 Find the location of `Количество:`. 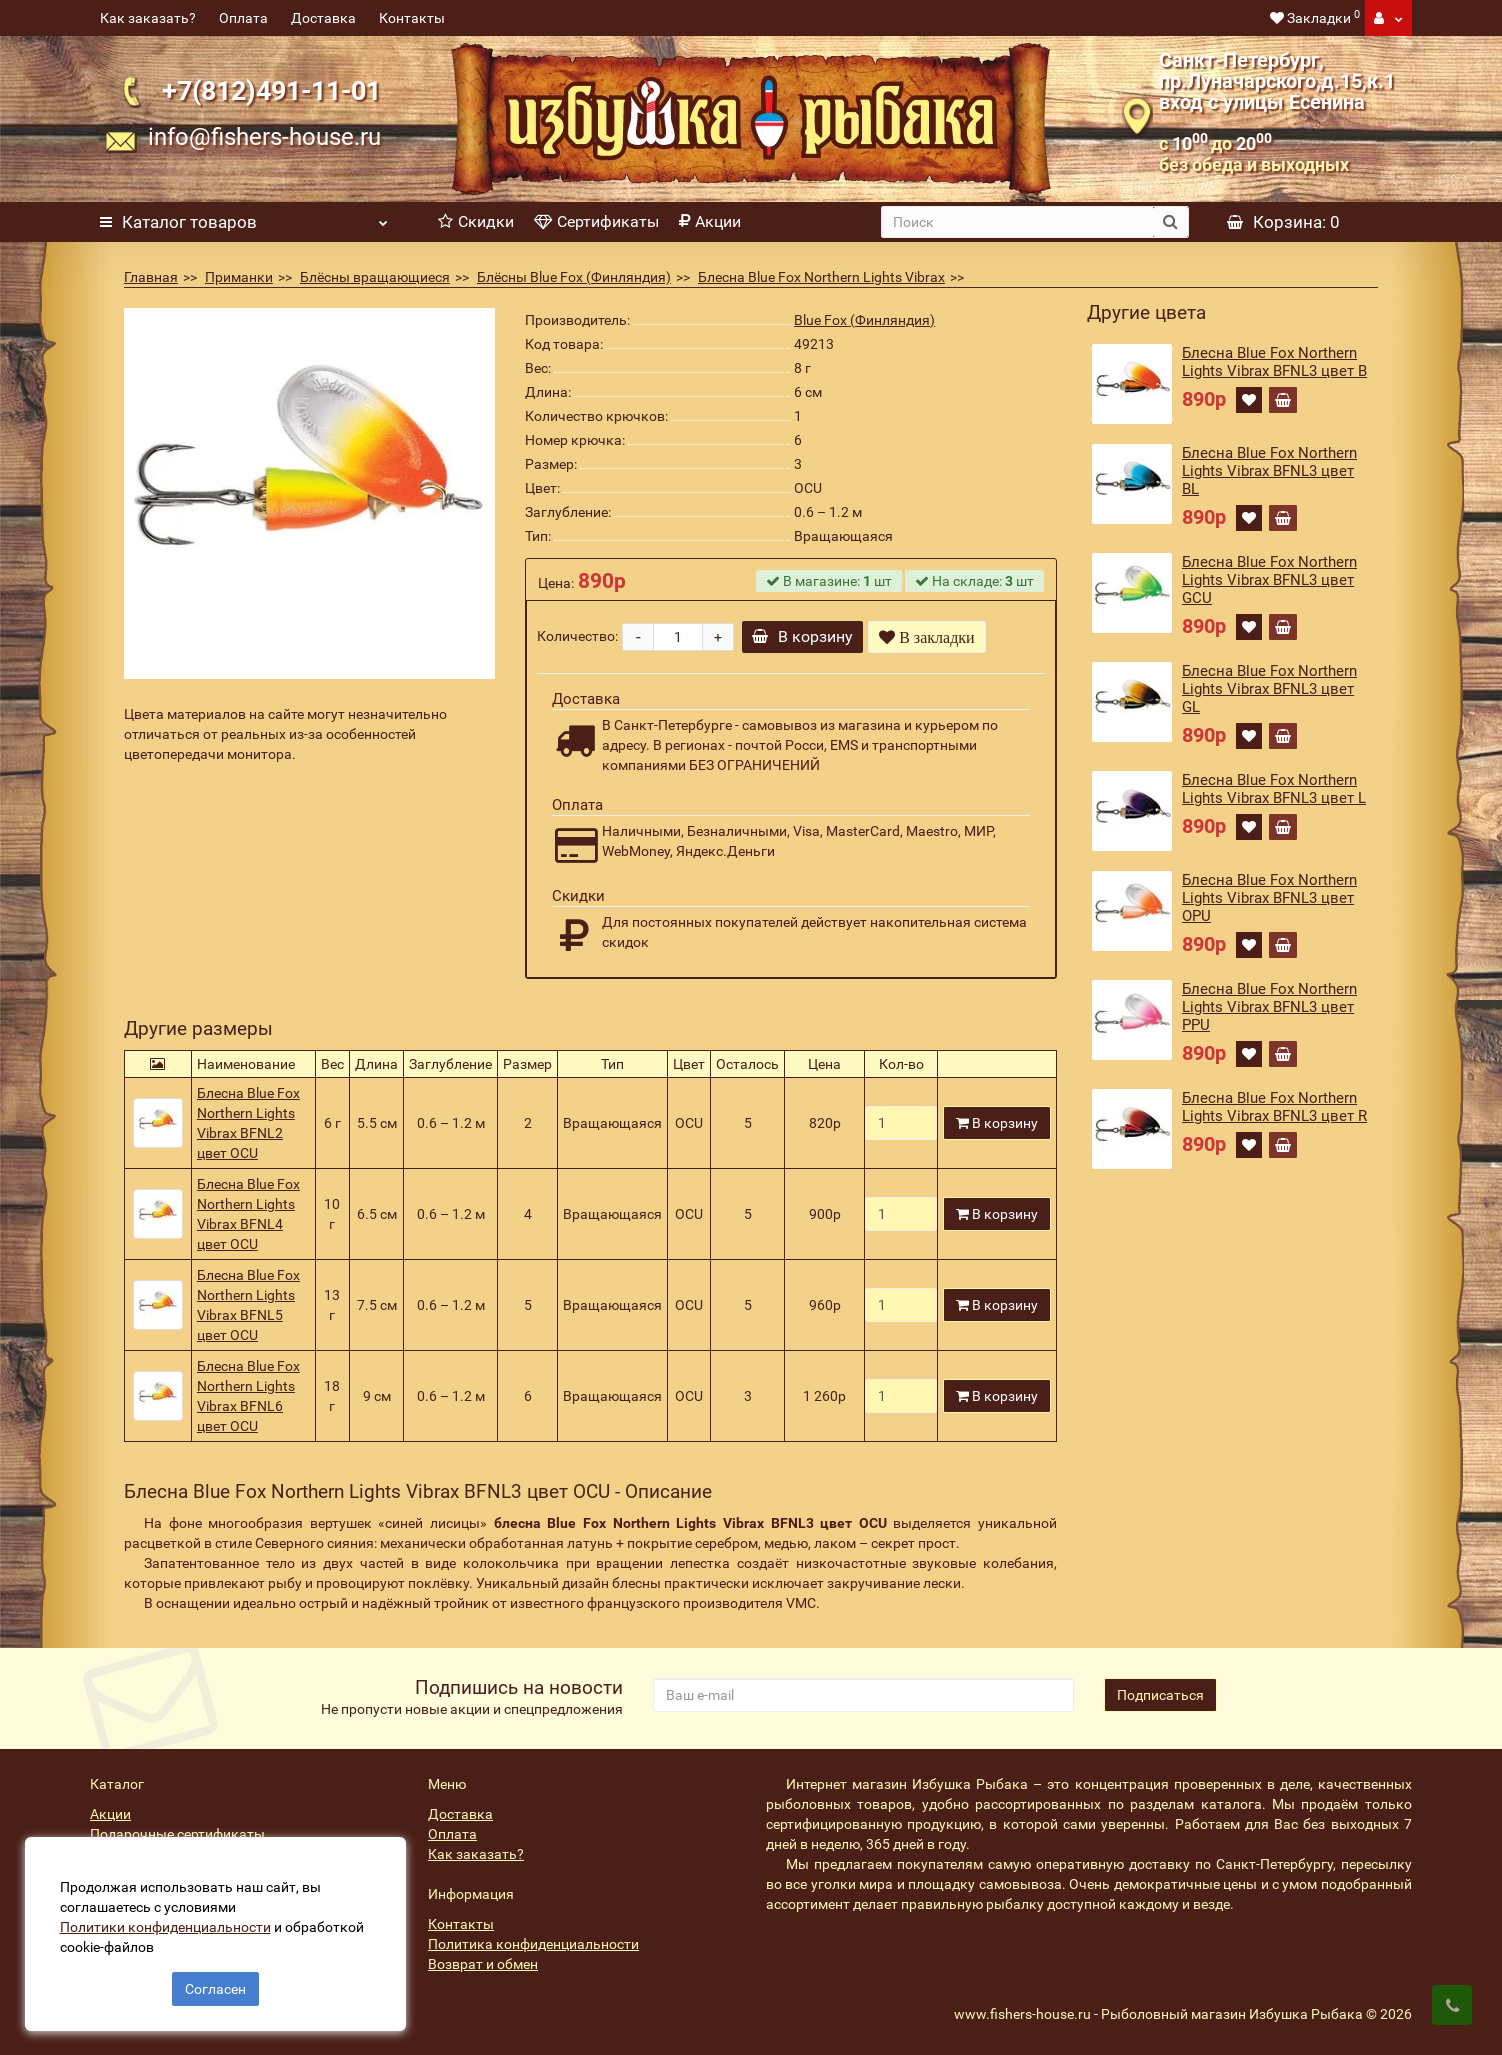

Количество: is located at coordinates (577, 636).